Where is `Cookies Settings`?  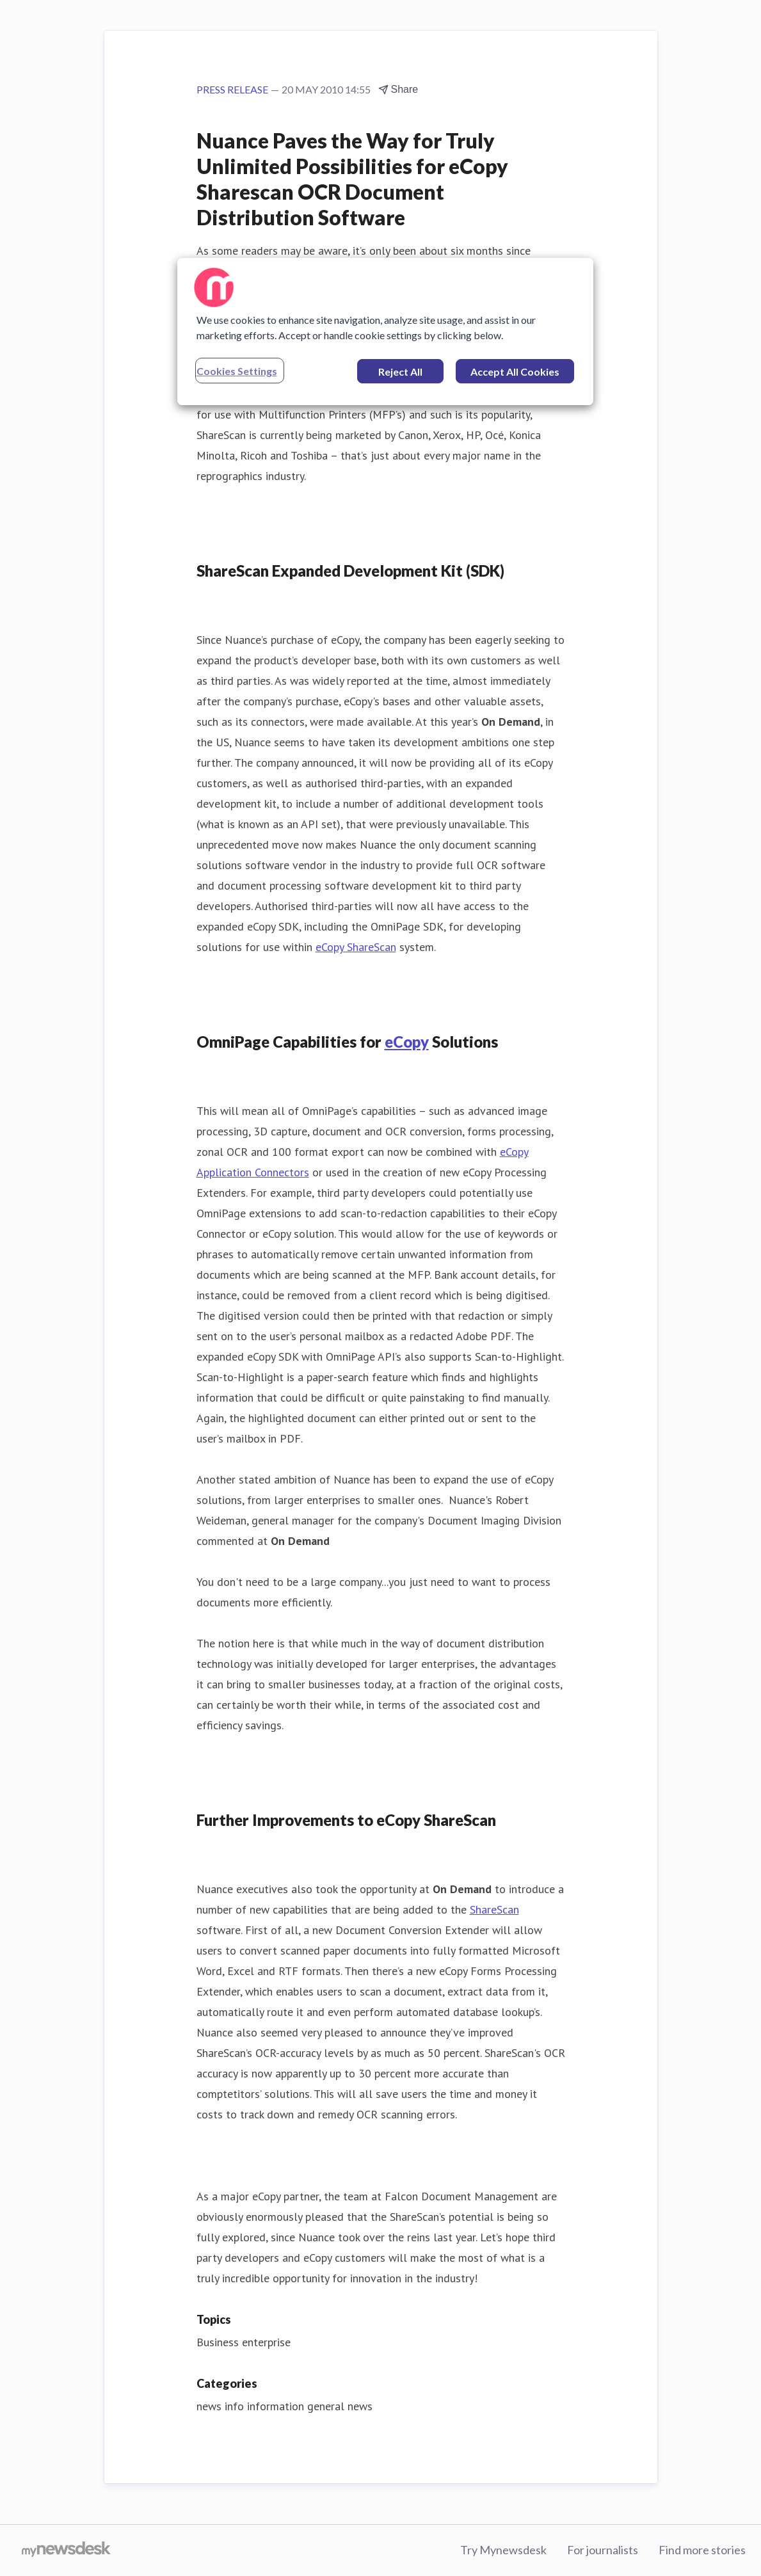 Cookies Settings is located at coordinates (236, 371).